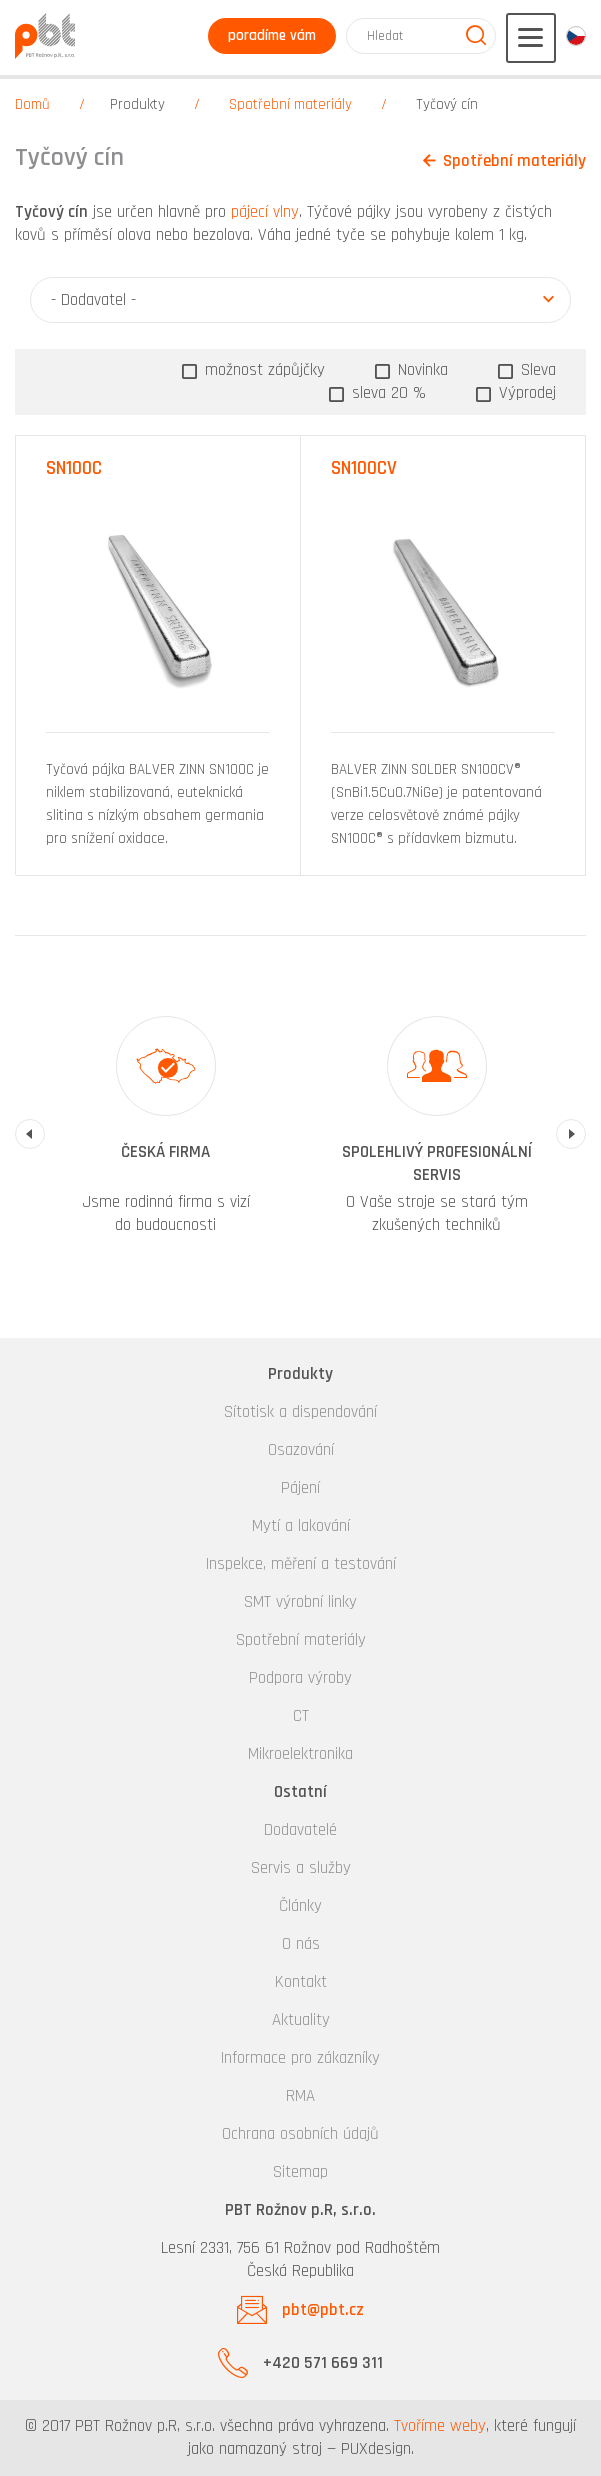 This screenshot has width=601, height=2476. I want to click on Tvoříme weby, so click(440, 2426).